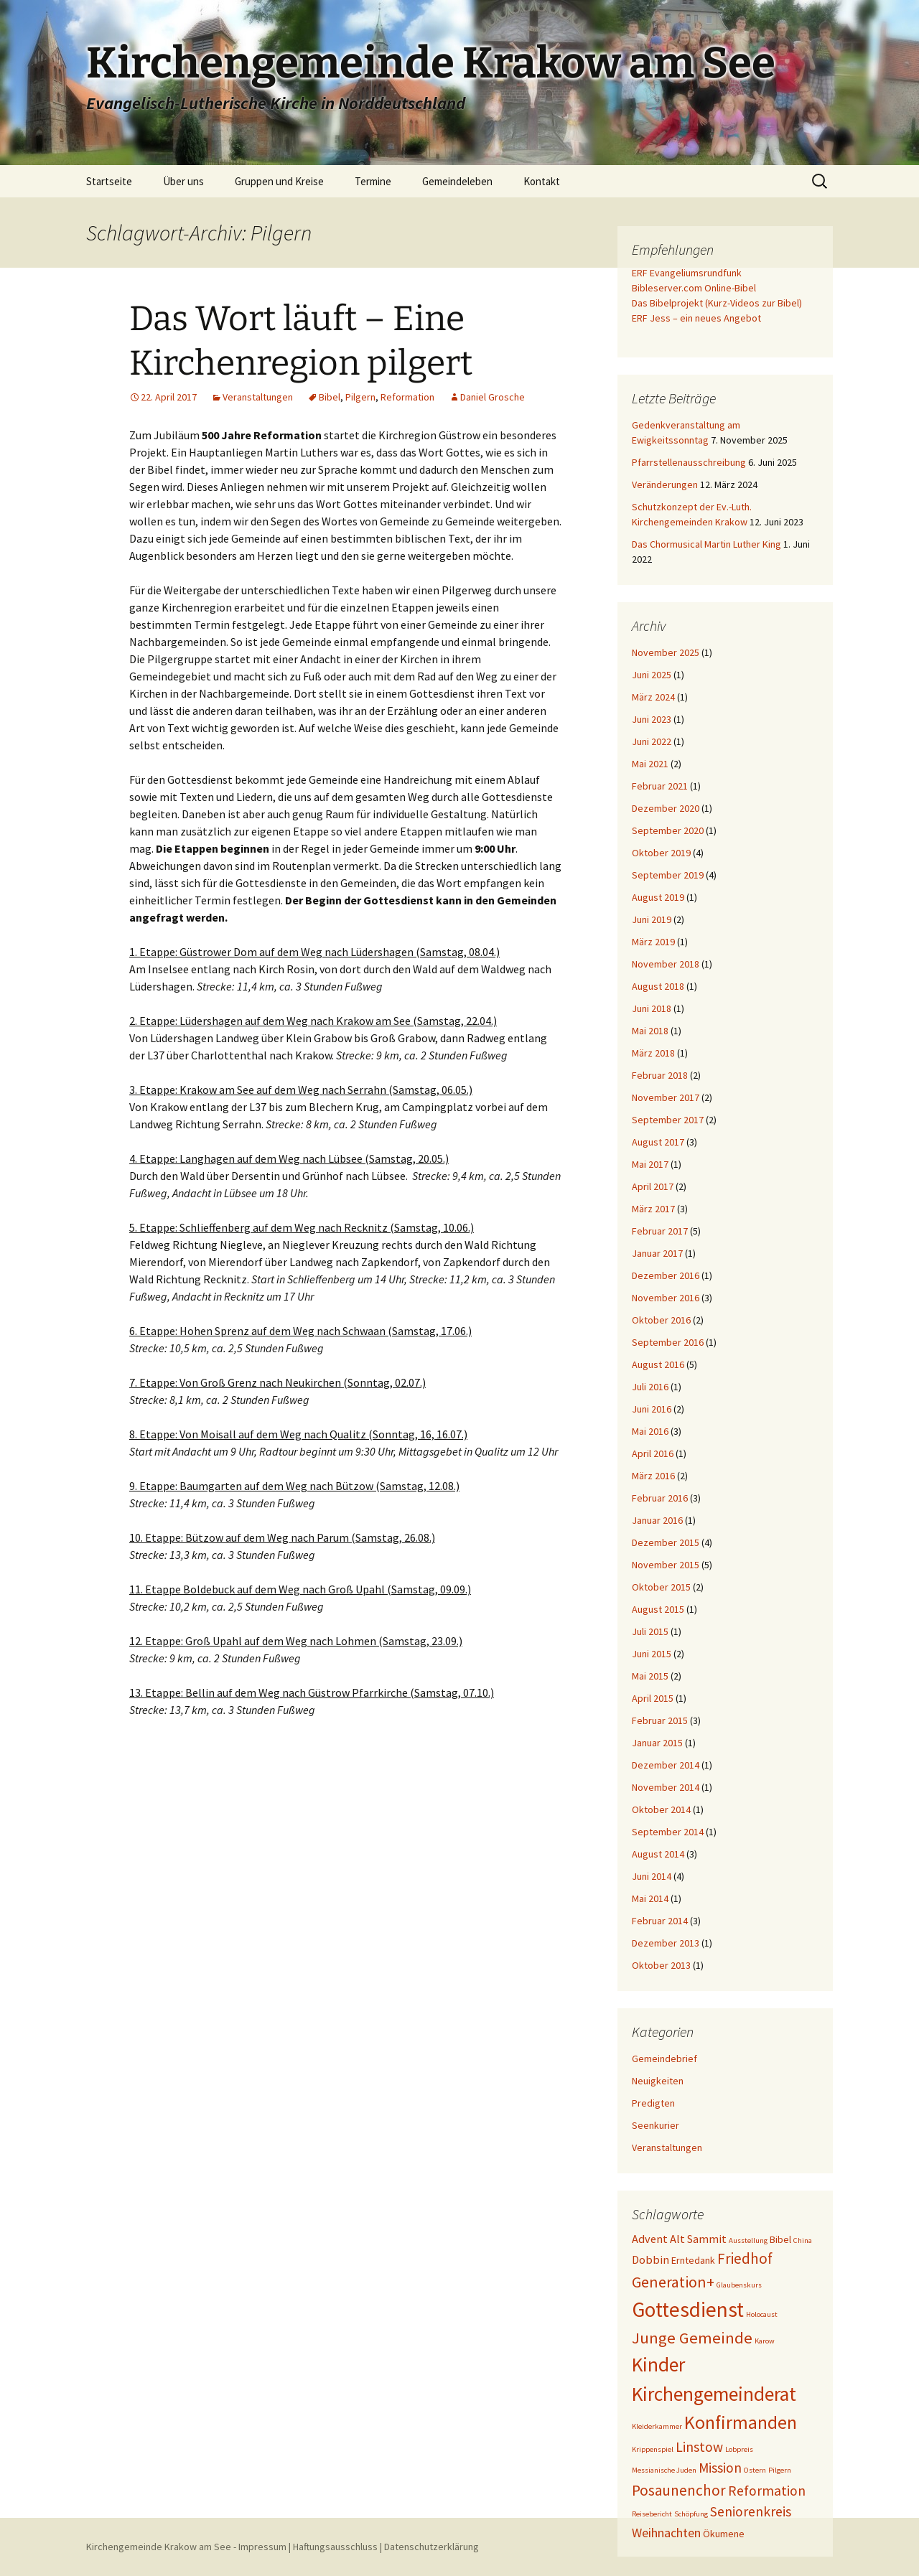 The height and width of the screenshot is (2576, 919). I want to click on Juni 2015, so click(651, 1653).